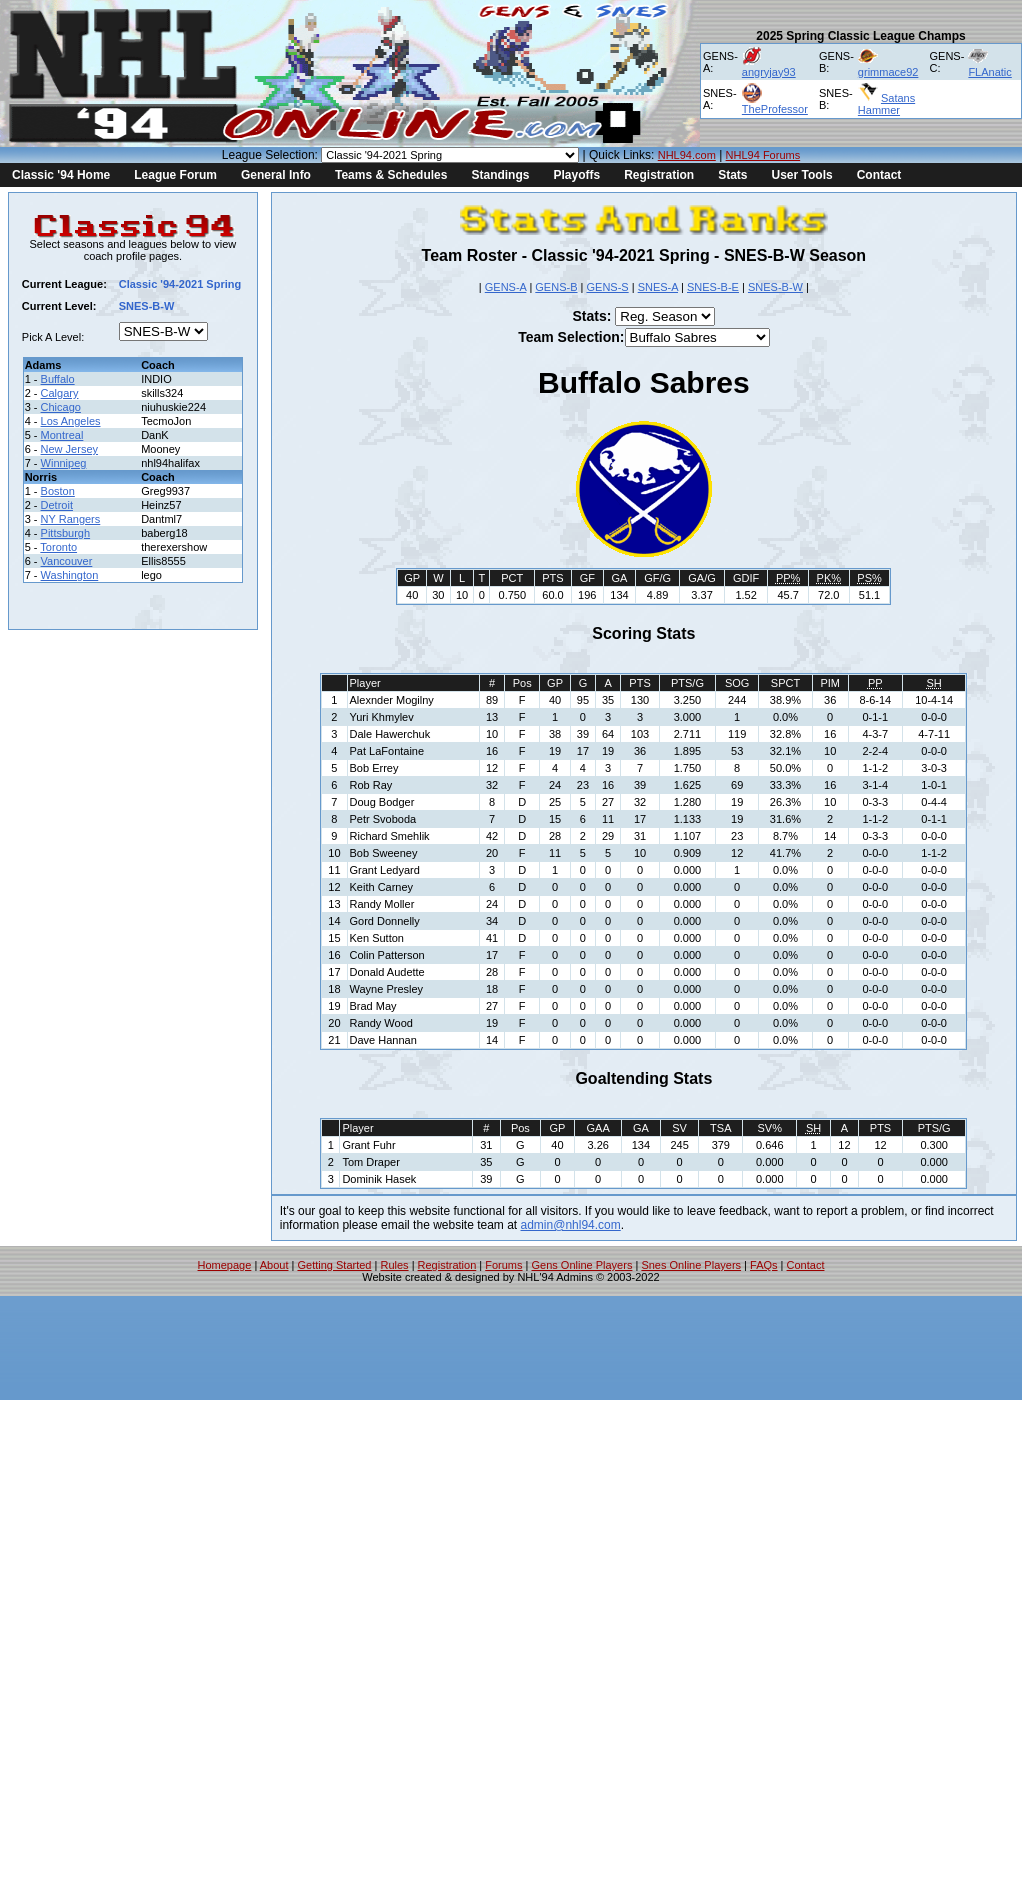 Image resolution: width=1022 pixels, height=1890 pixels. Describe the element at coordinates (60, 393) in the screenshot. I see `Calgary` at that location.